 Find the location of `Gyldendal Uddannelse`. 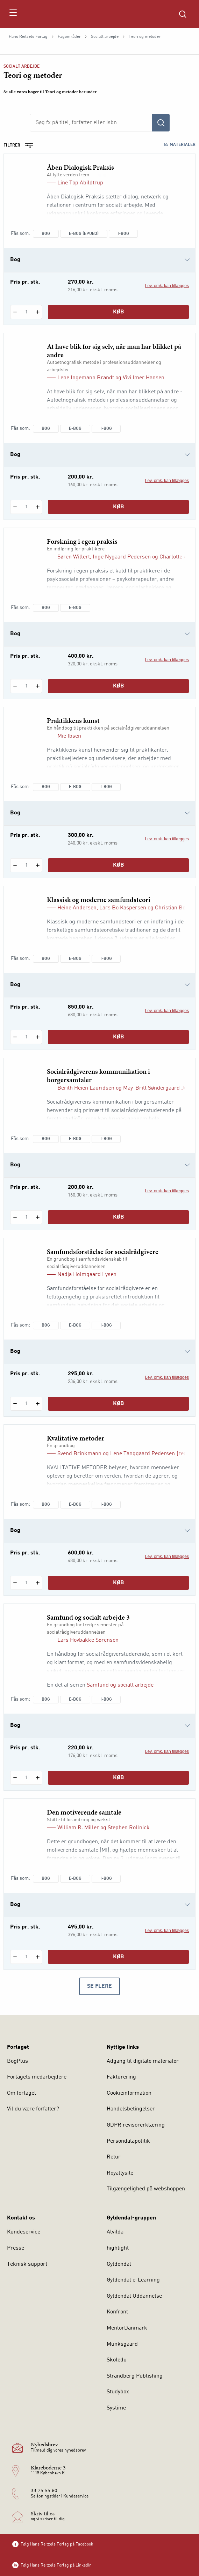

Gyldendal Uddannelse is located at coordinates (134, 2296).